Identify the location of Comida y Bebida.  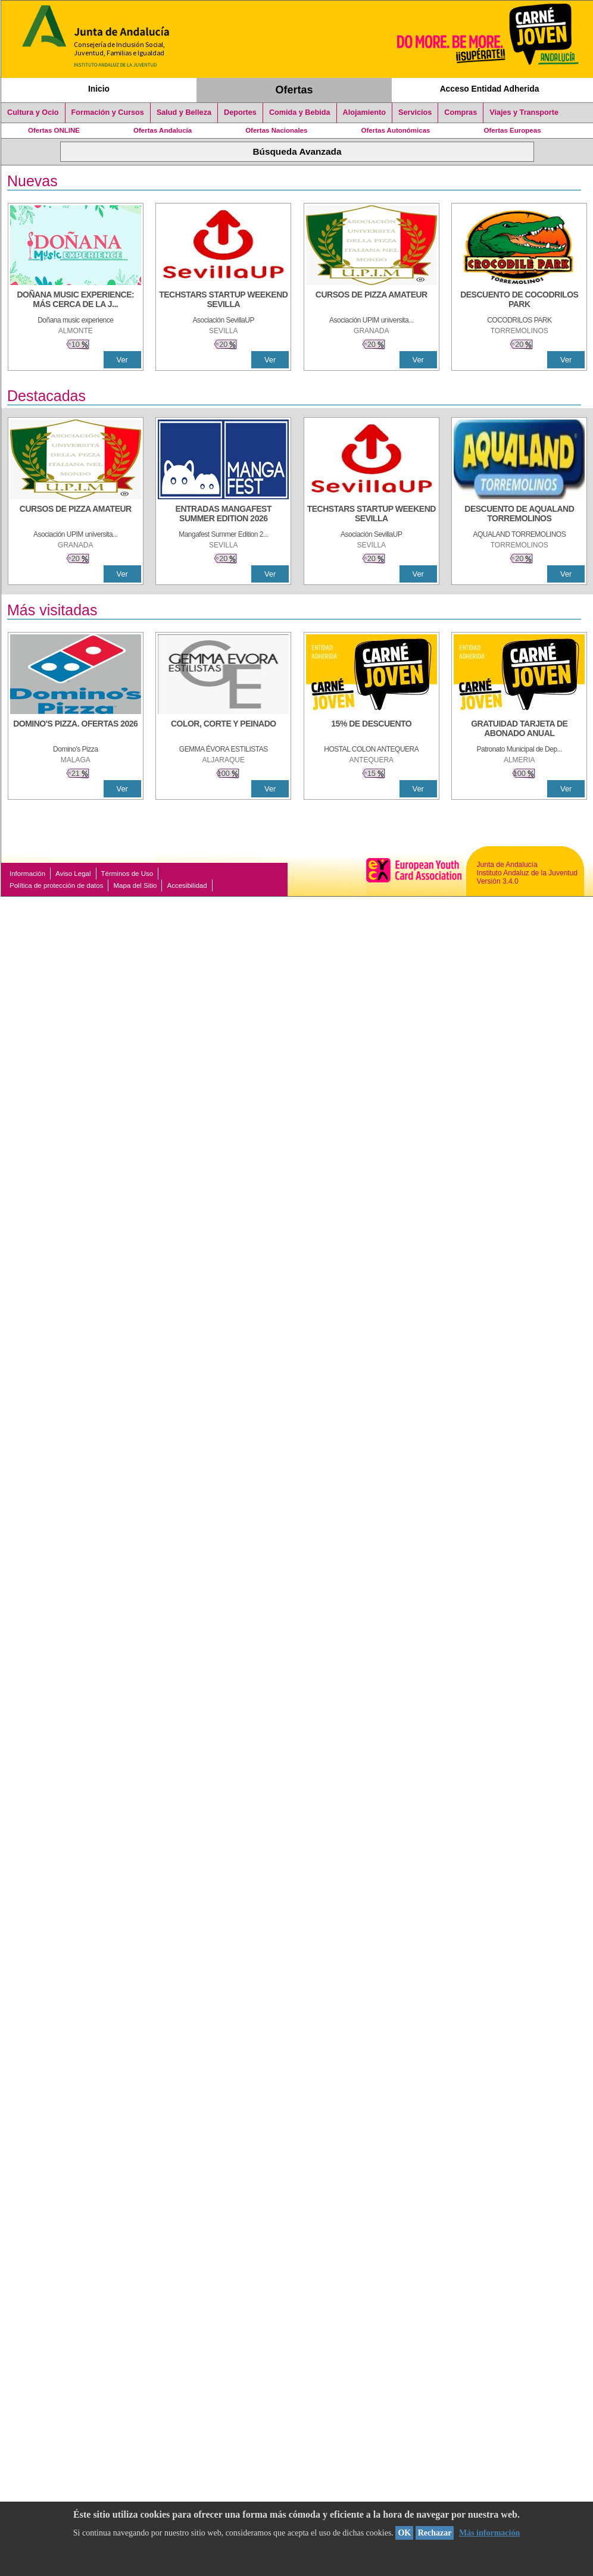
(299, 112).